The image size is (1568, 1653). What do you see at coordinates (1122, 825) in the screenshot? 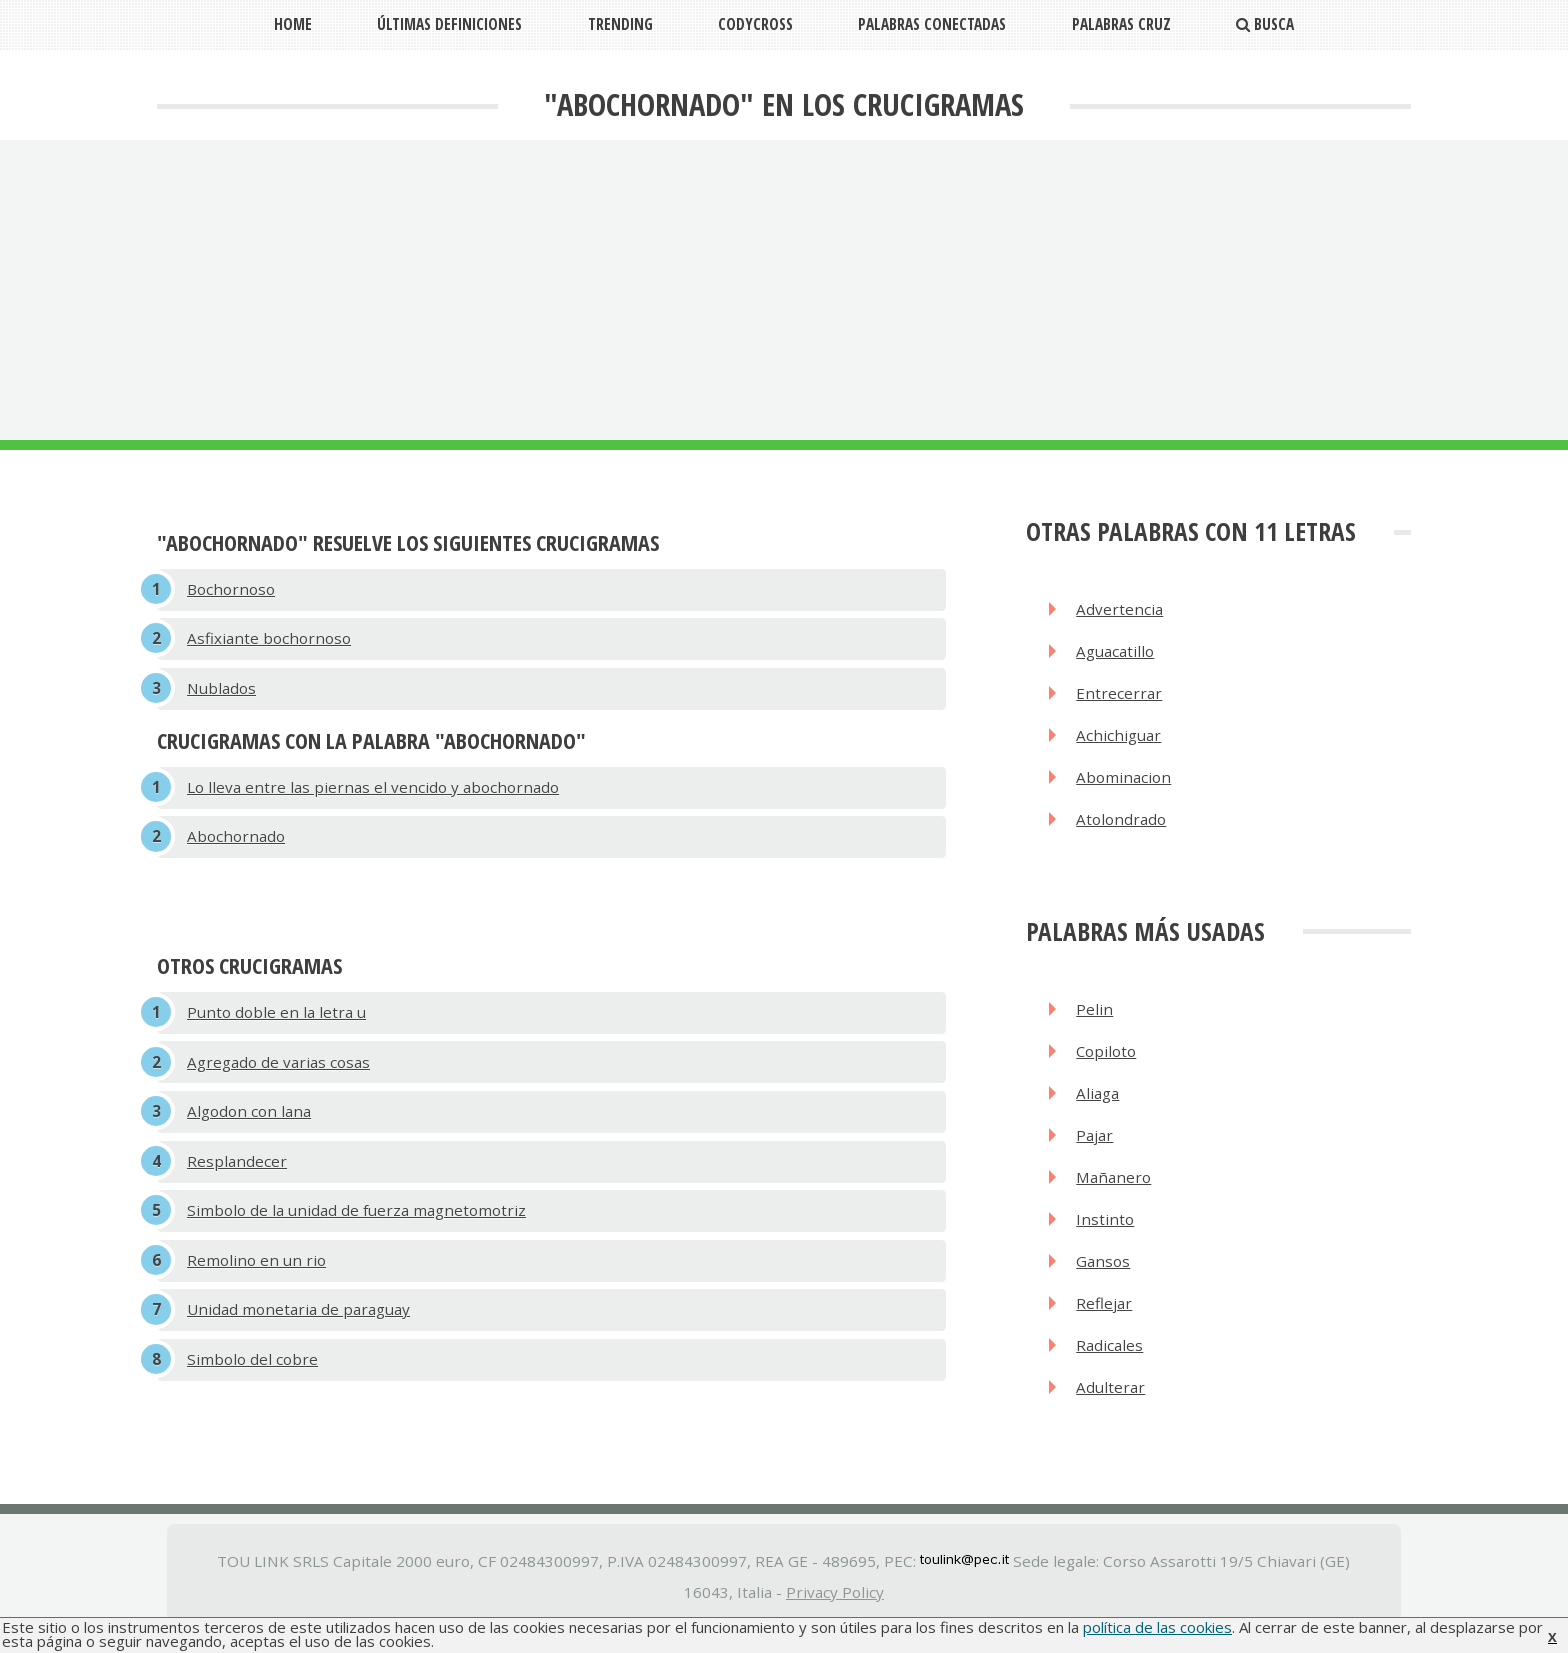
I see `Atolondrado` at bounding box center [1122, 825].